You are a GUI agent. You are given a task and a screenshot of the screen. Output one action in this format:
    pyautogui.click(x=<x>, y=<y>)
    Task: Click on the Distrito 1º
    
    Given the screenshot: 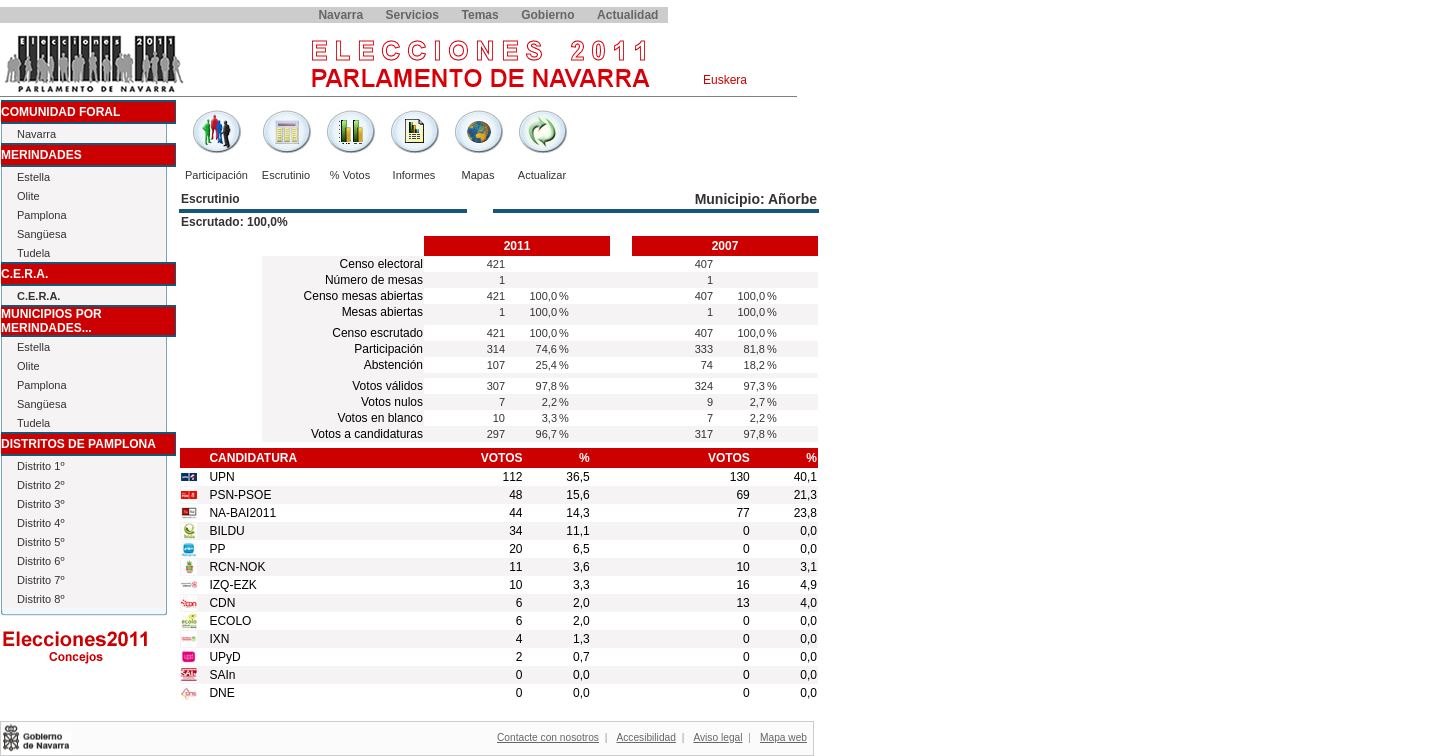 What is the action you would take?
    pyautogui.click(x=40, y=466)
    